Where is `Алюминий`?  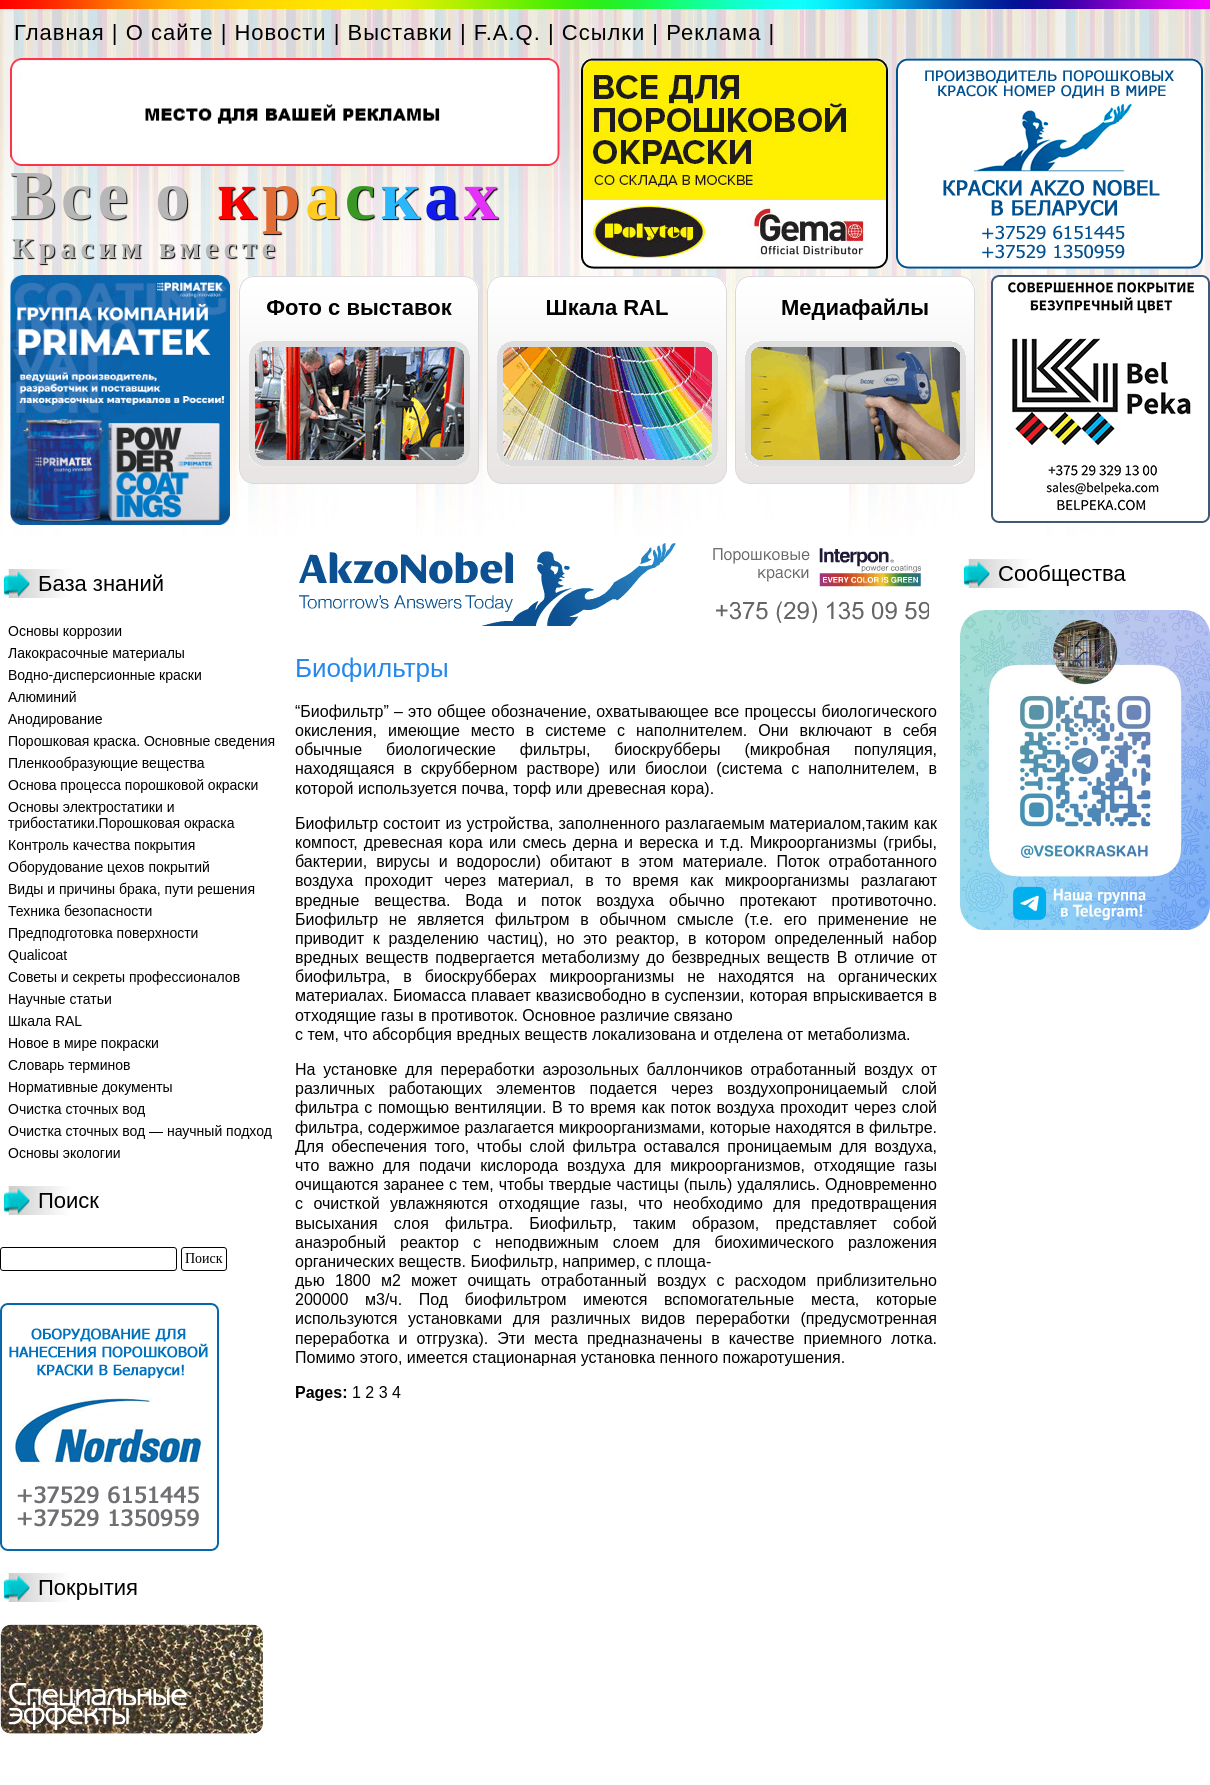 Алюминий is located at coordinates (42, 697).